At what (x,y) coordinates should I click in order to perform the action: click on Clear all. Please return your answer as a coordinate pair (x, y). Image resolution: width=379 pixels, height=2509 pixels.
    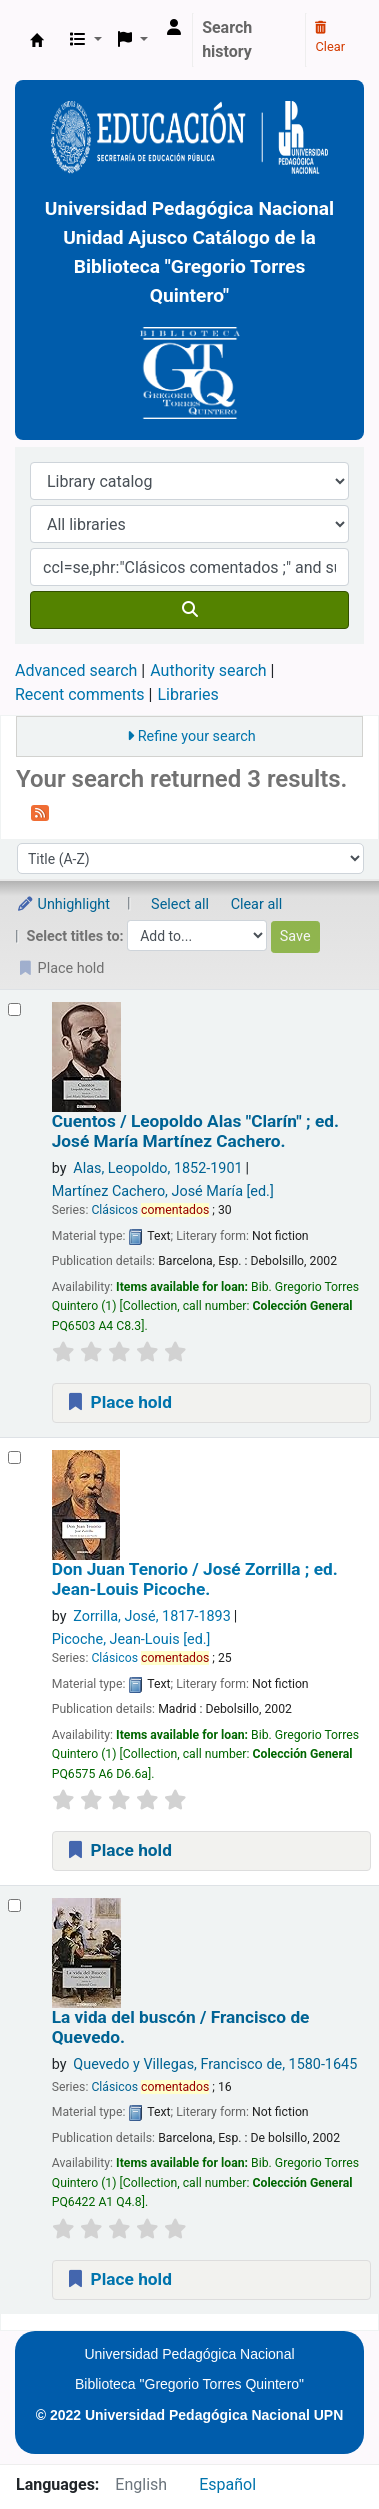
    Looking at the image, I should click on (257, 904).